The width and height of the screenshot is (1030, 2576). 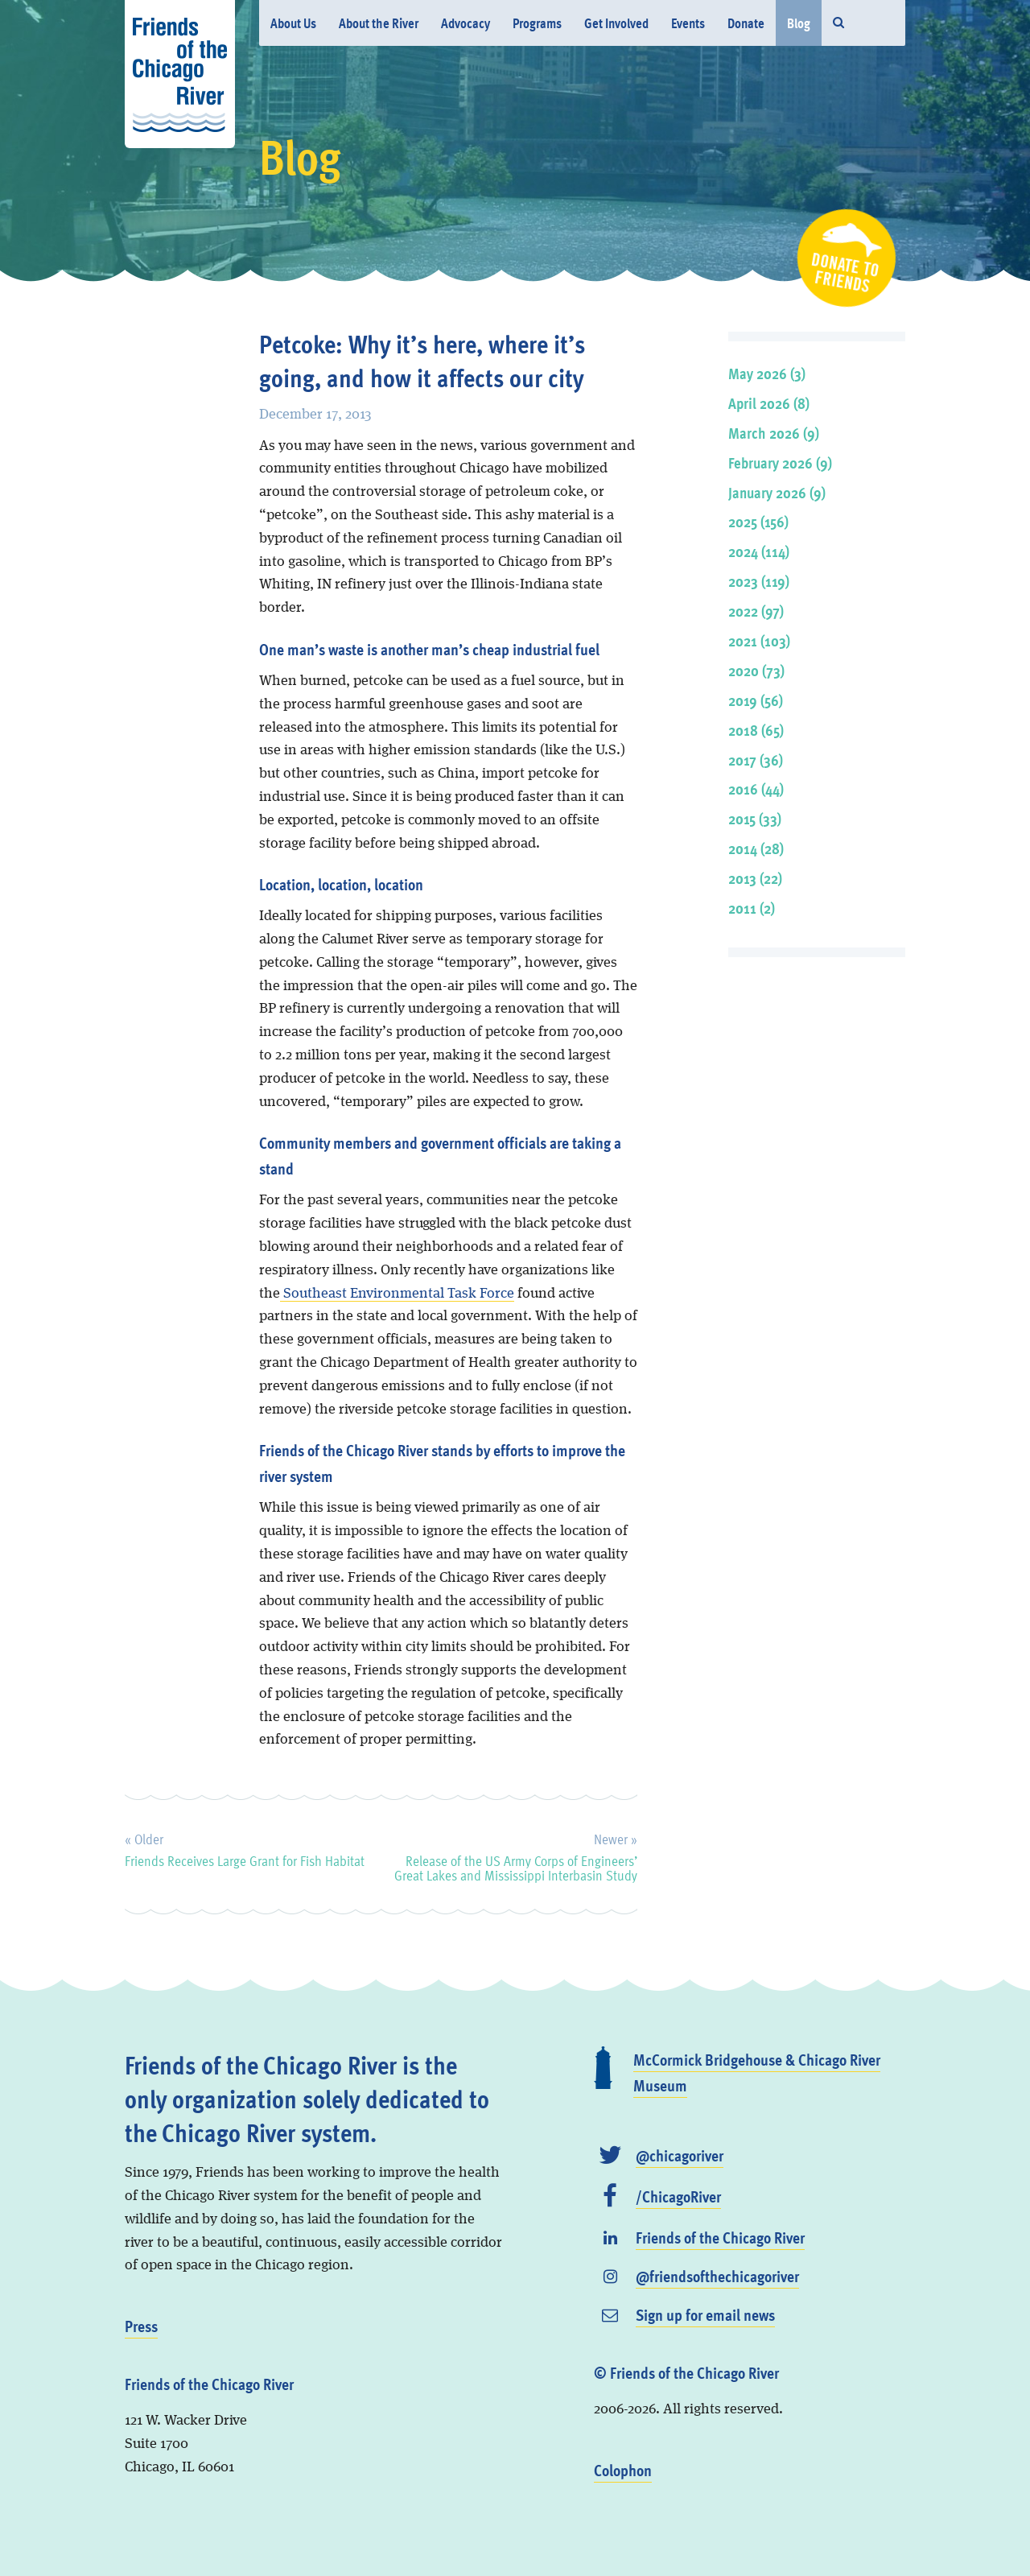 What do you see at coordinates (777, 492) in the screenshot?
I see `January 2026 (9)` at bounding box center [777, 492].